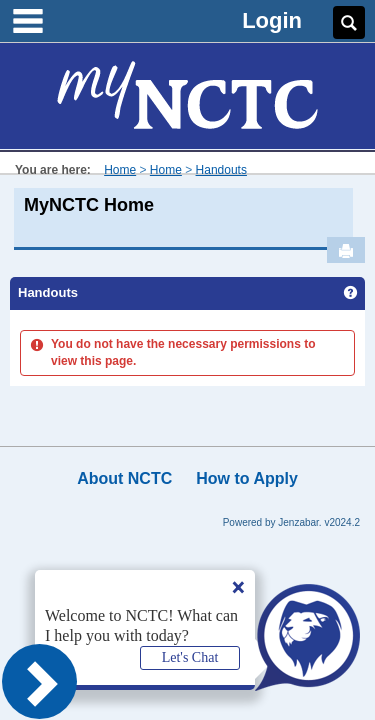 Image resolution: width=375 pixels, height=720 pixels. I want to click on Home, so click(120, 170).